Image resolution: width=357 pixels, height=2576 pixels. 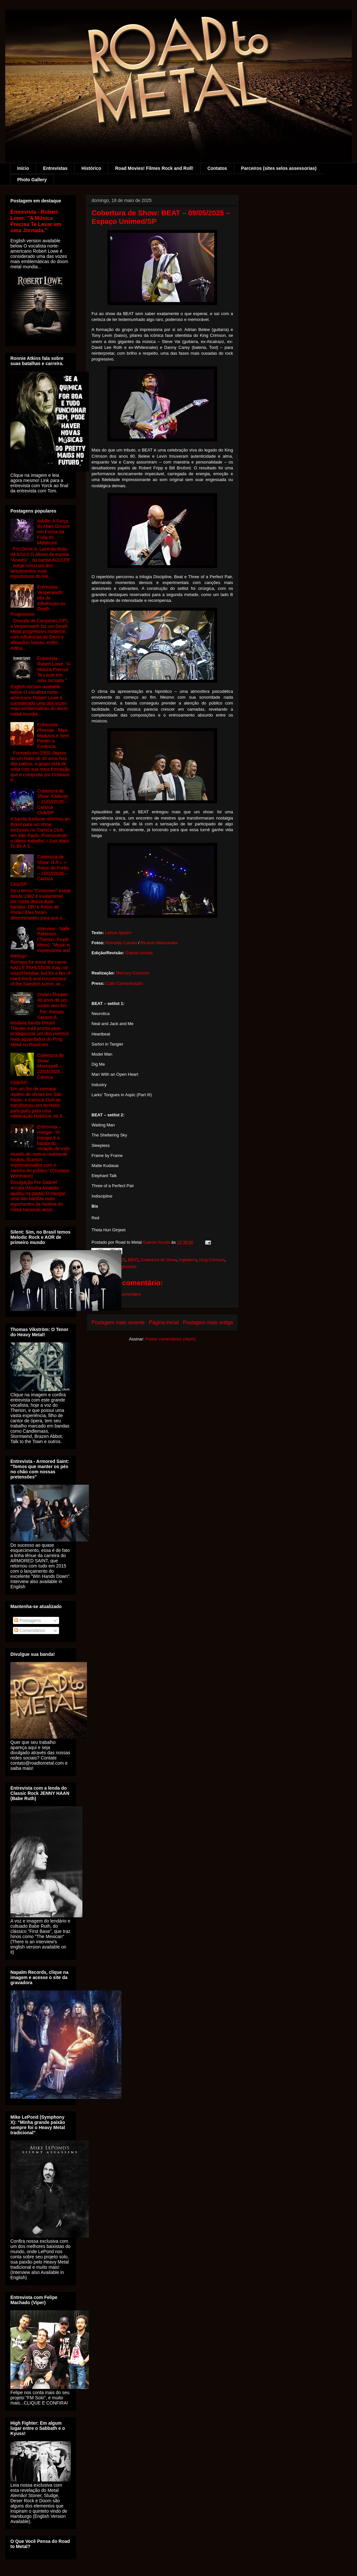 What do you see at coordinates (37, 1069) in the screenshot?
I see `Cobertura de Show: Moonspell – 22/03/2026 – Carioca Club/SP` at bounding box center [37, 1069].